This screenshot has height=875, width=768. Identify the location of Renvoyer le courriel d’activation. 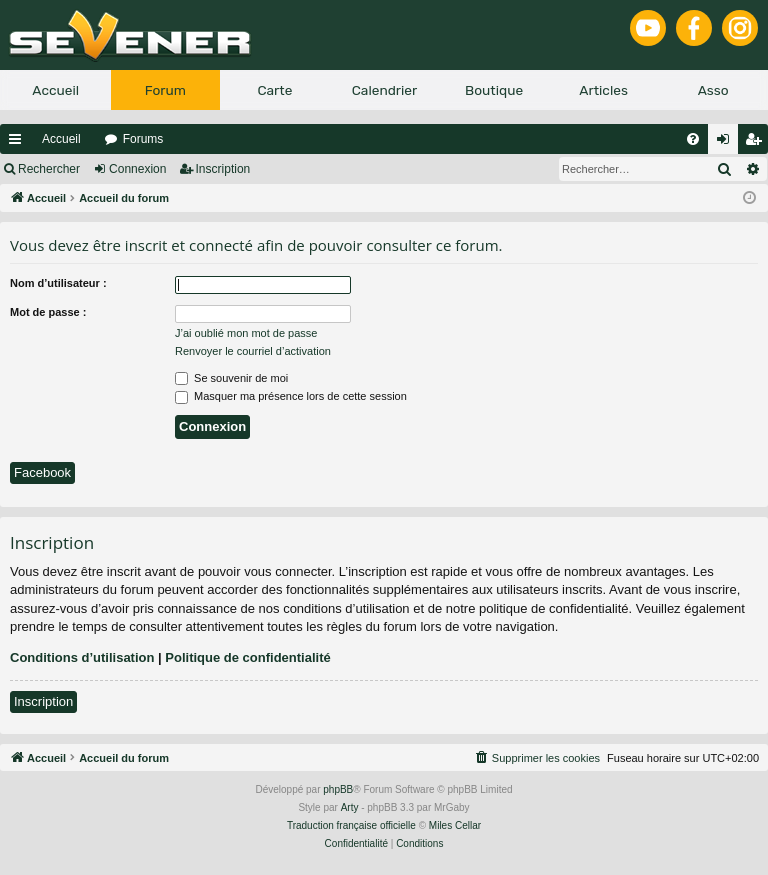
(253, 351).